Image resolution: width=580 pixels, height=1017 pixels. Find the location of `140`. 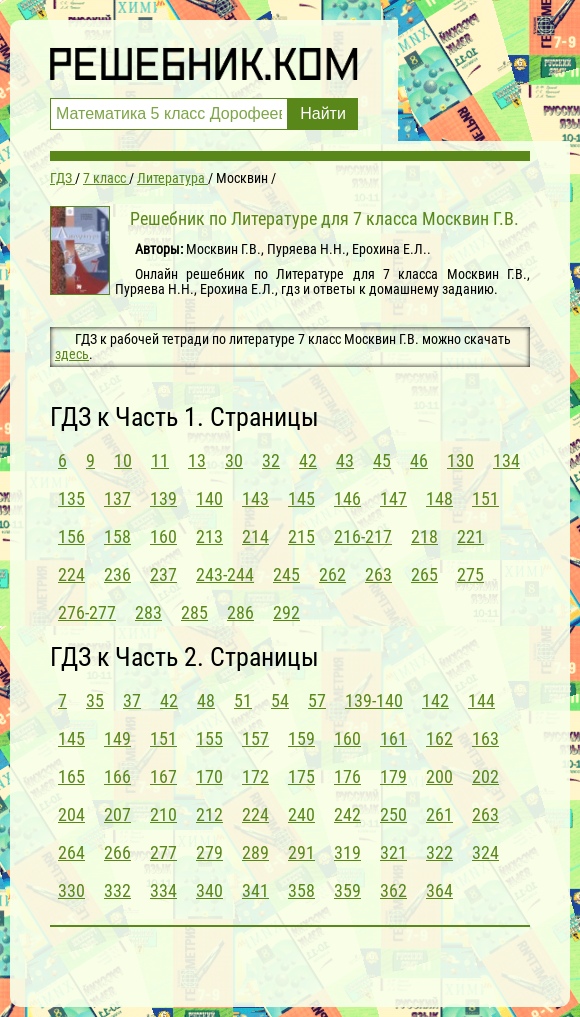

140 is located at coordinates (209, 498).